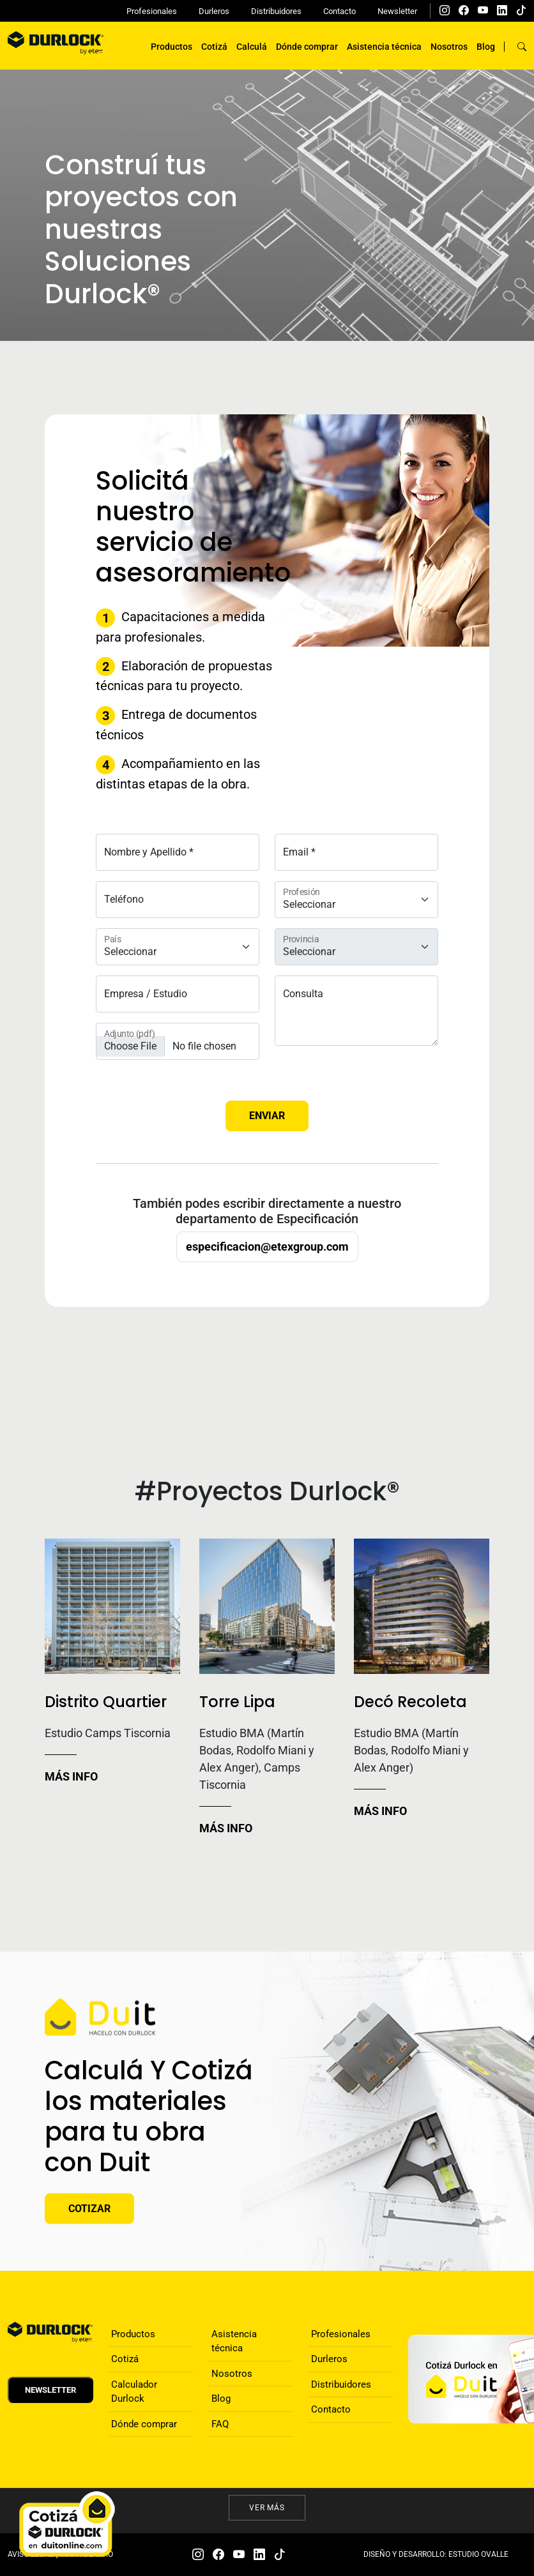 This screenshot has height=2576, width=534. What do you see at coordinates (276, 11) in the screenshot?
I see `Distribuidores` at bounding box center [276, 11].